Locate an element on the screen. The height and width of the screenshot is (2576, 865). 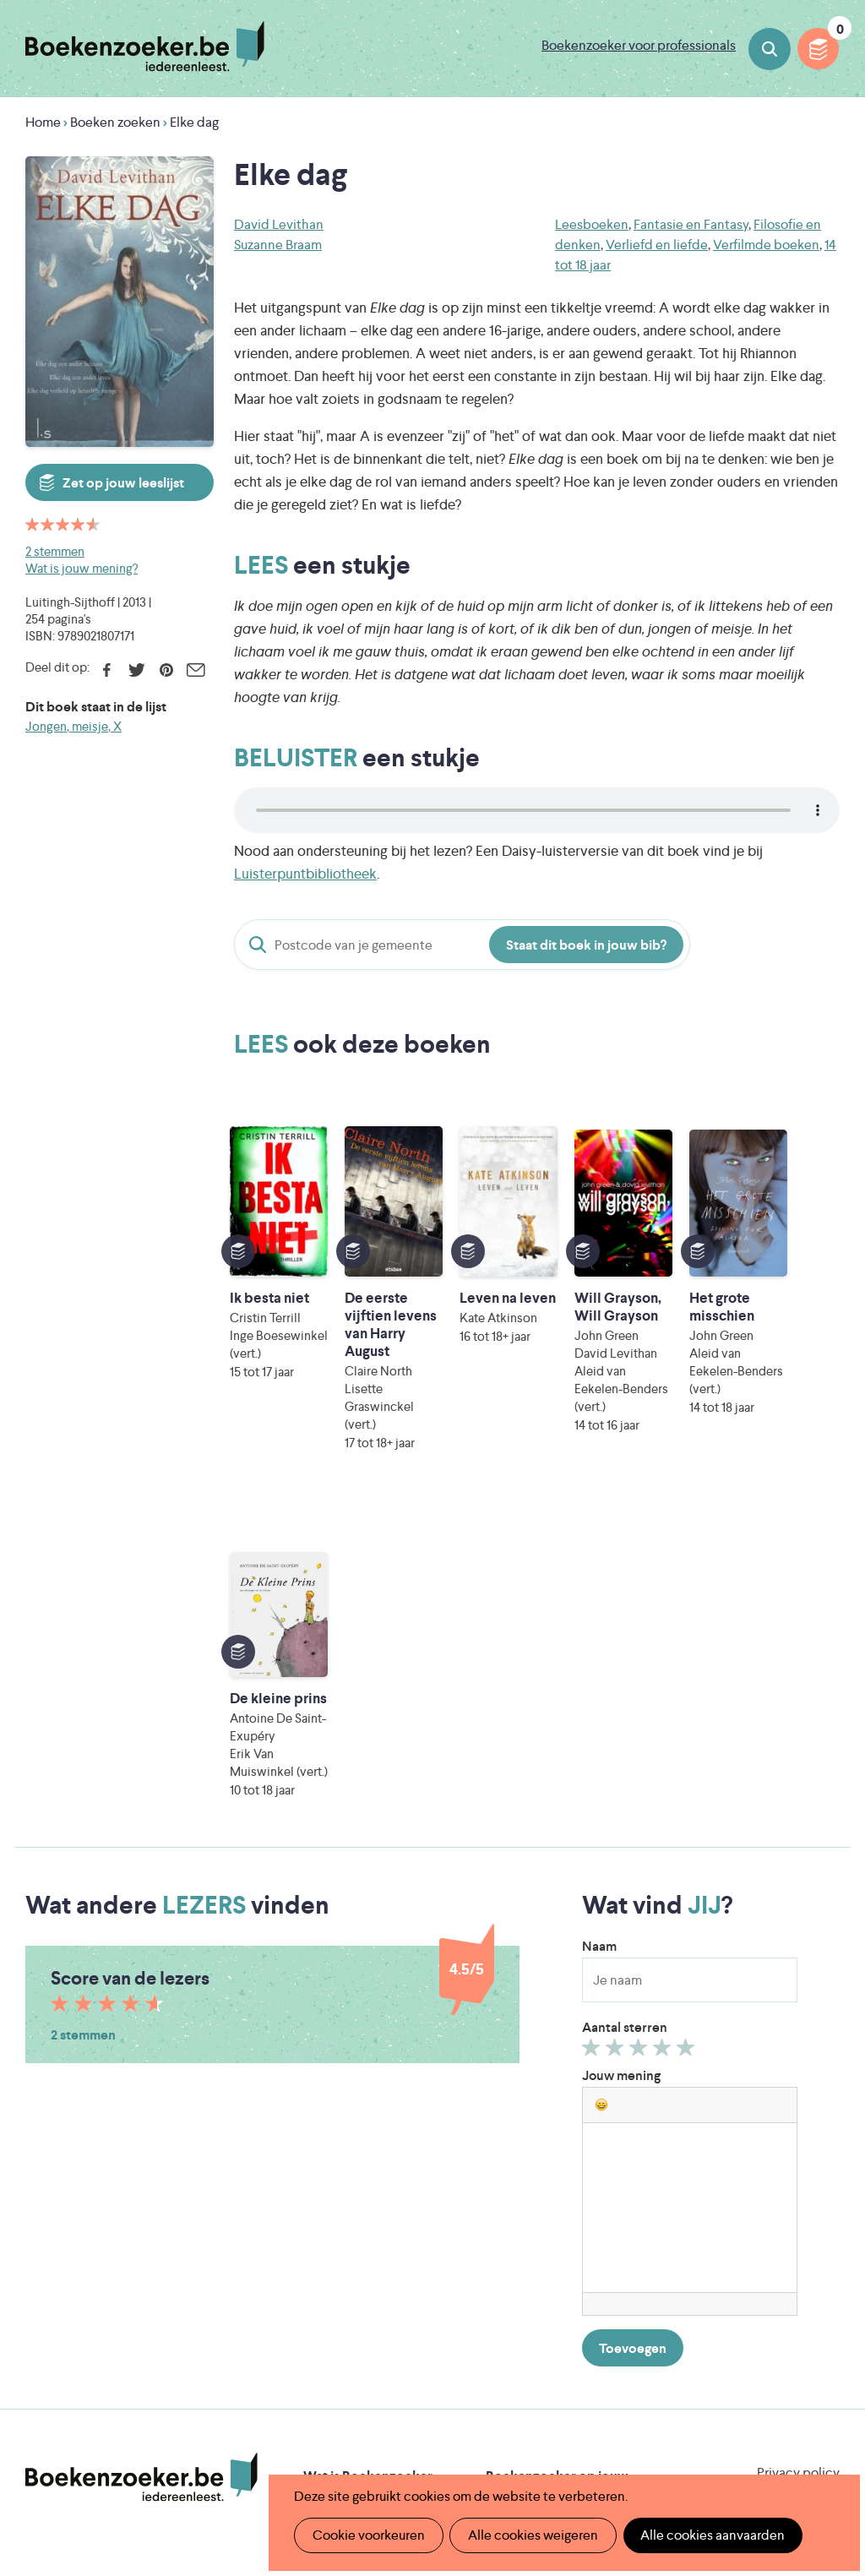
E-mail is located at coordinates (195, 670).